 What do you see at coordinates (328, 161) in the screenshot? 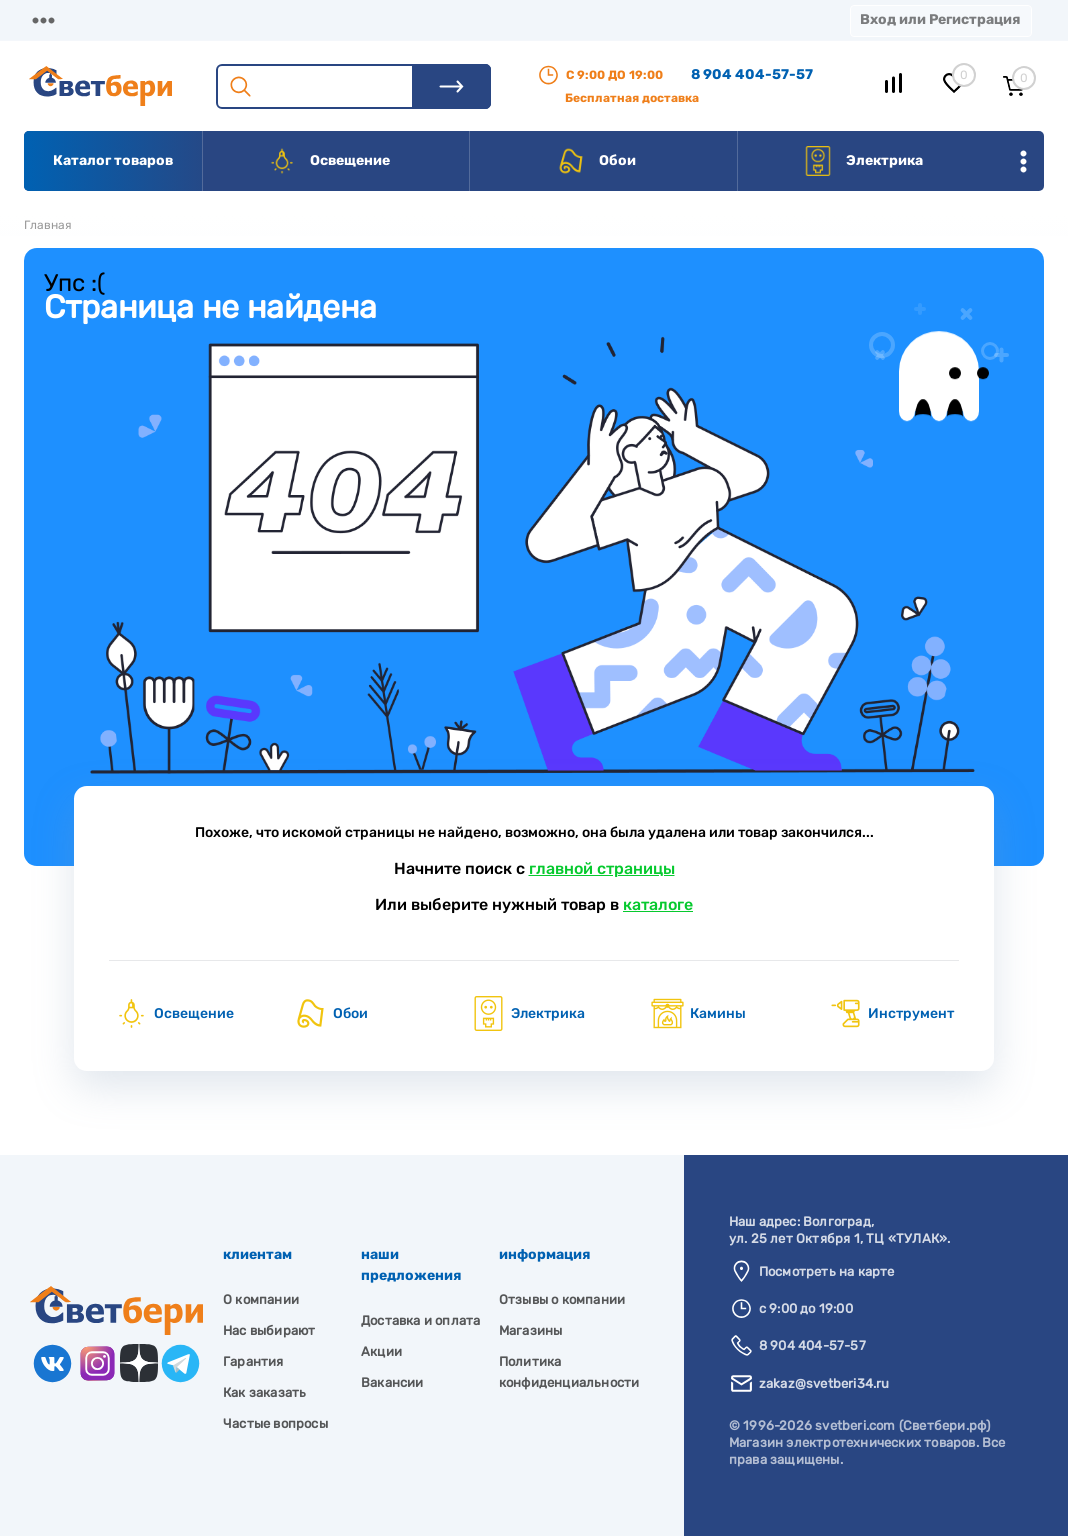
I see `Освещение` at bounding box center [328, 161].